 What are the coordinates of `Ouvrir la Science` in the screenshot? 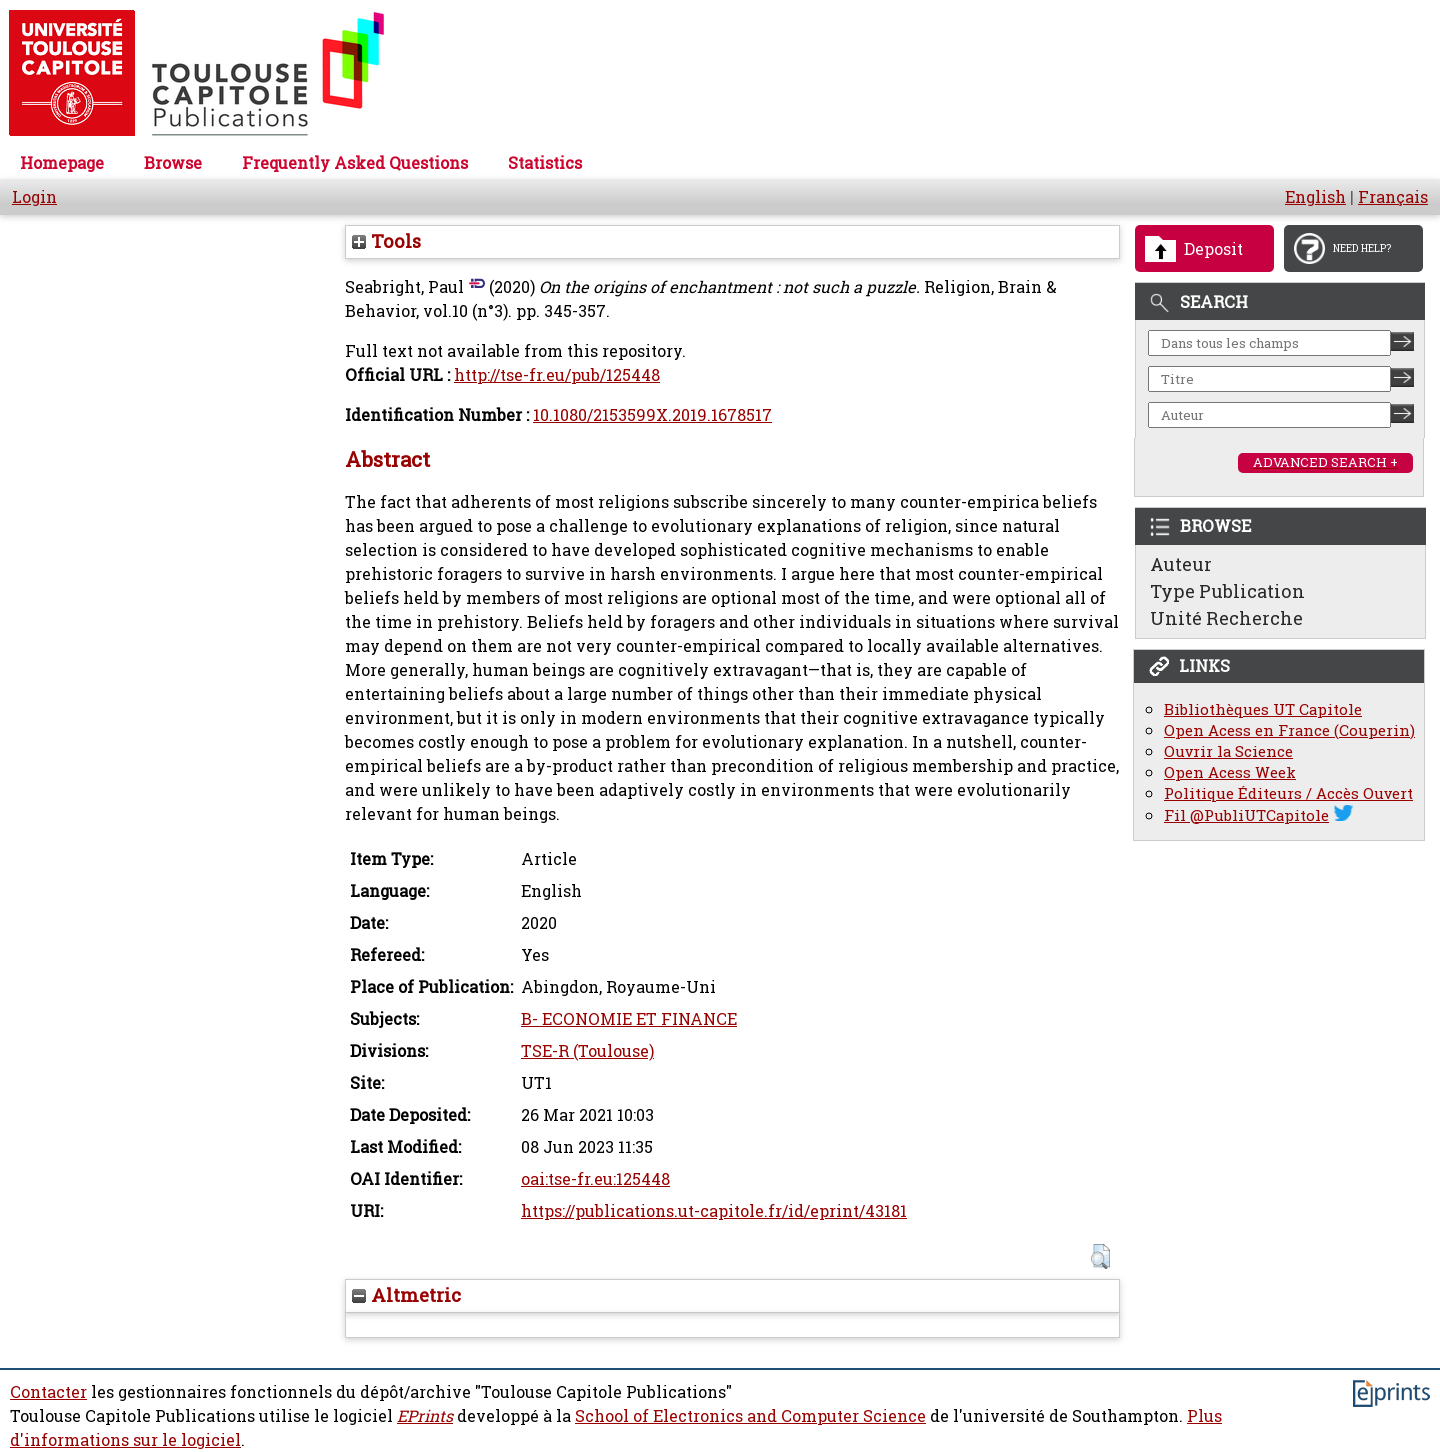 It's located at (1228, 751).